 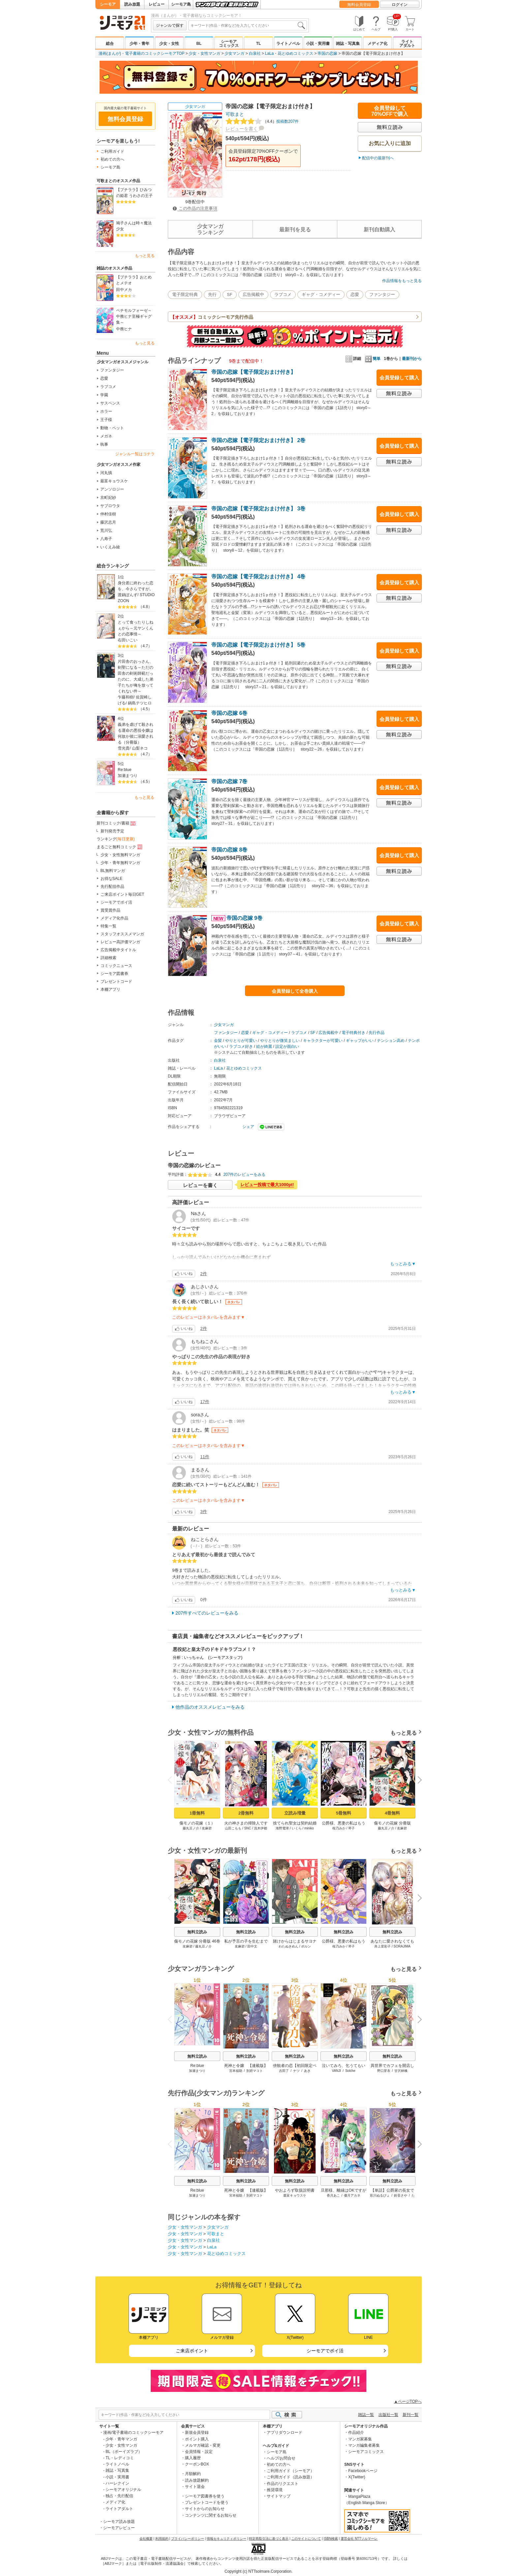 What do you see at coordinates (206, 2502) in the screenshot?
I see `プレゼントコードを使う` at bounding box center [206, 2502].